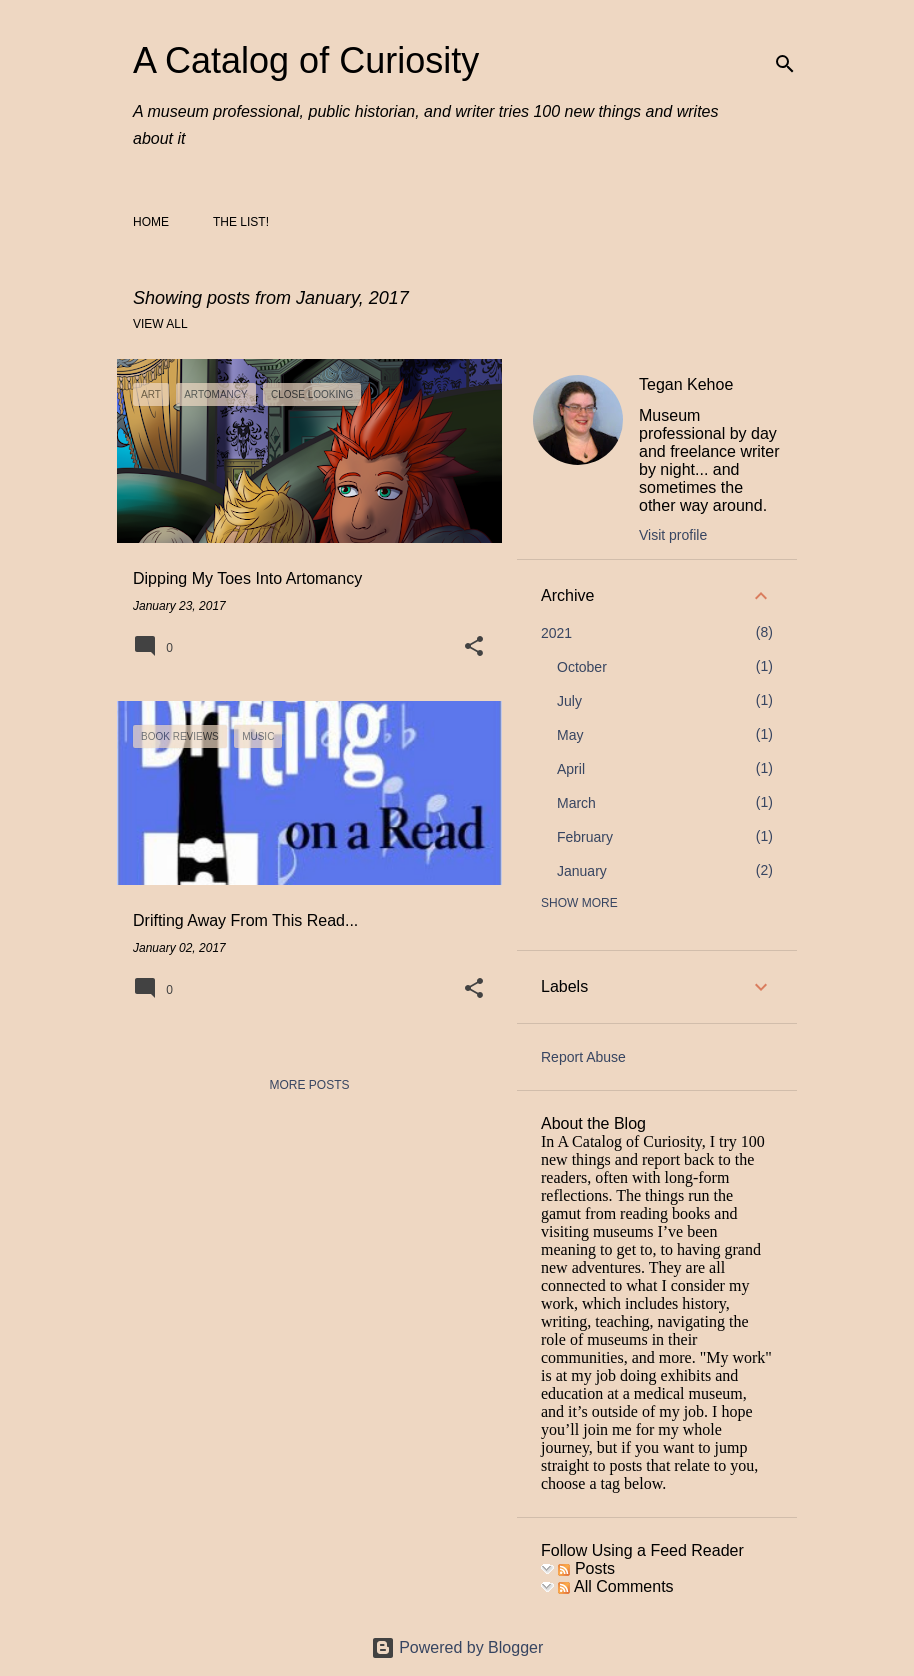 This screenshot has height=1676, width=914. Describe the element at coordinates (615, 1586) in the screenshot. I see `All Comments` at that location.